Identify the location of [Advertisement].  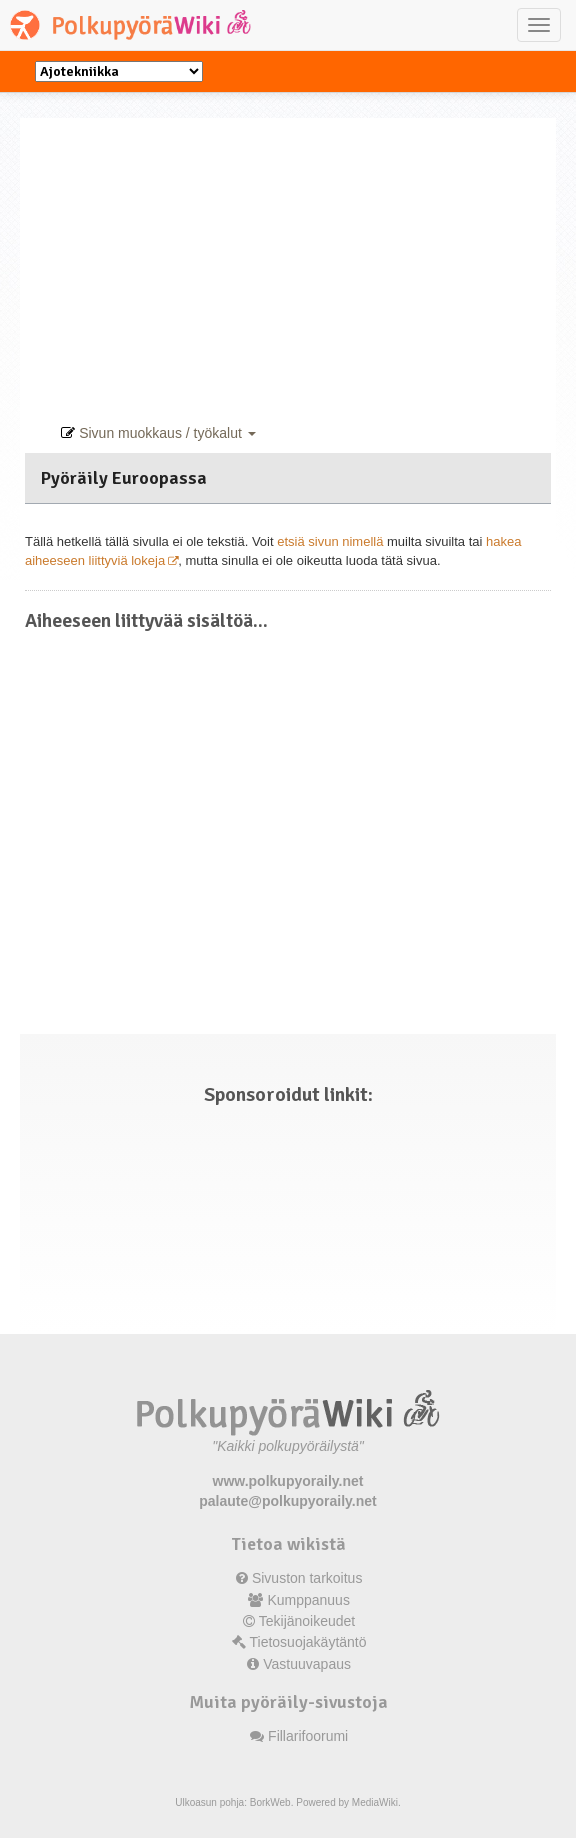
(293, 258).